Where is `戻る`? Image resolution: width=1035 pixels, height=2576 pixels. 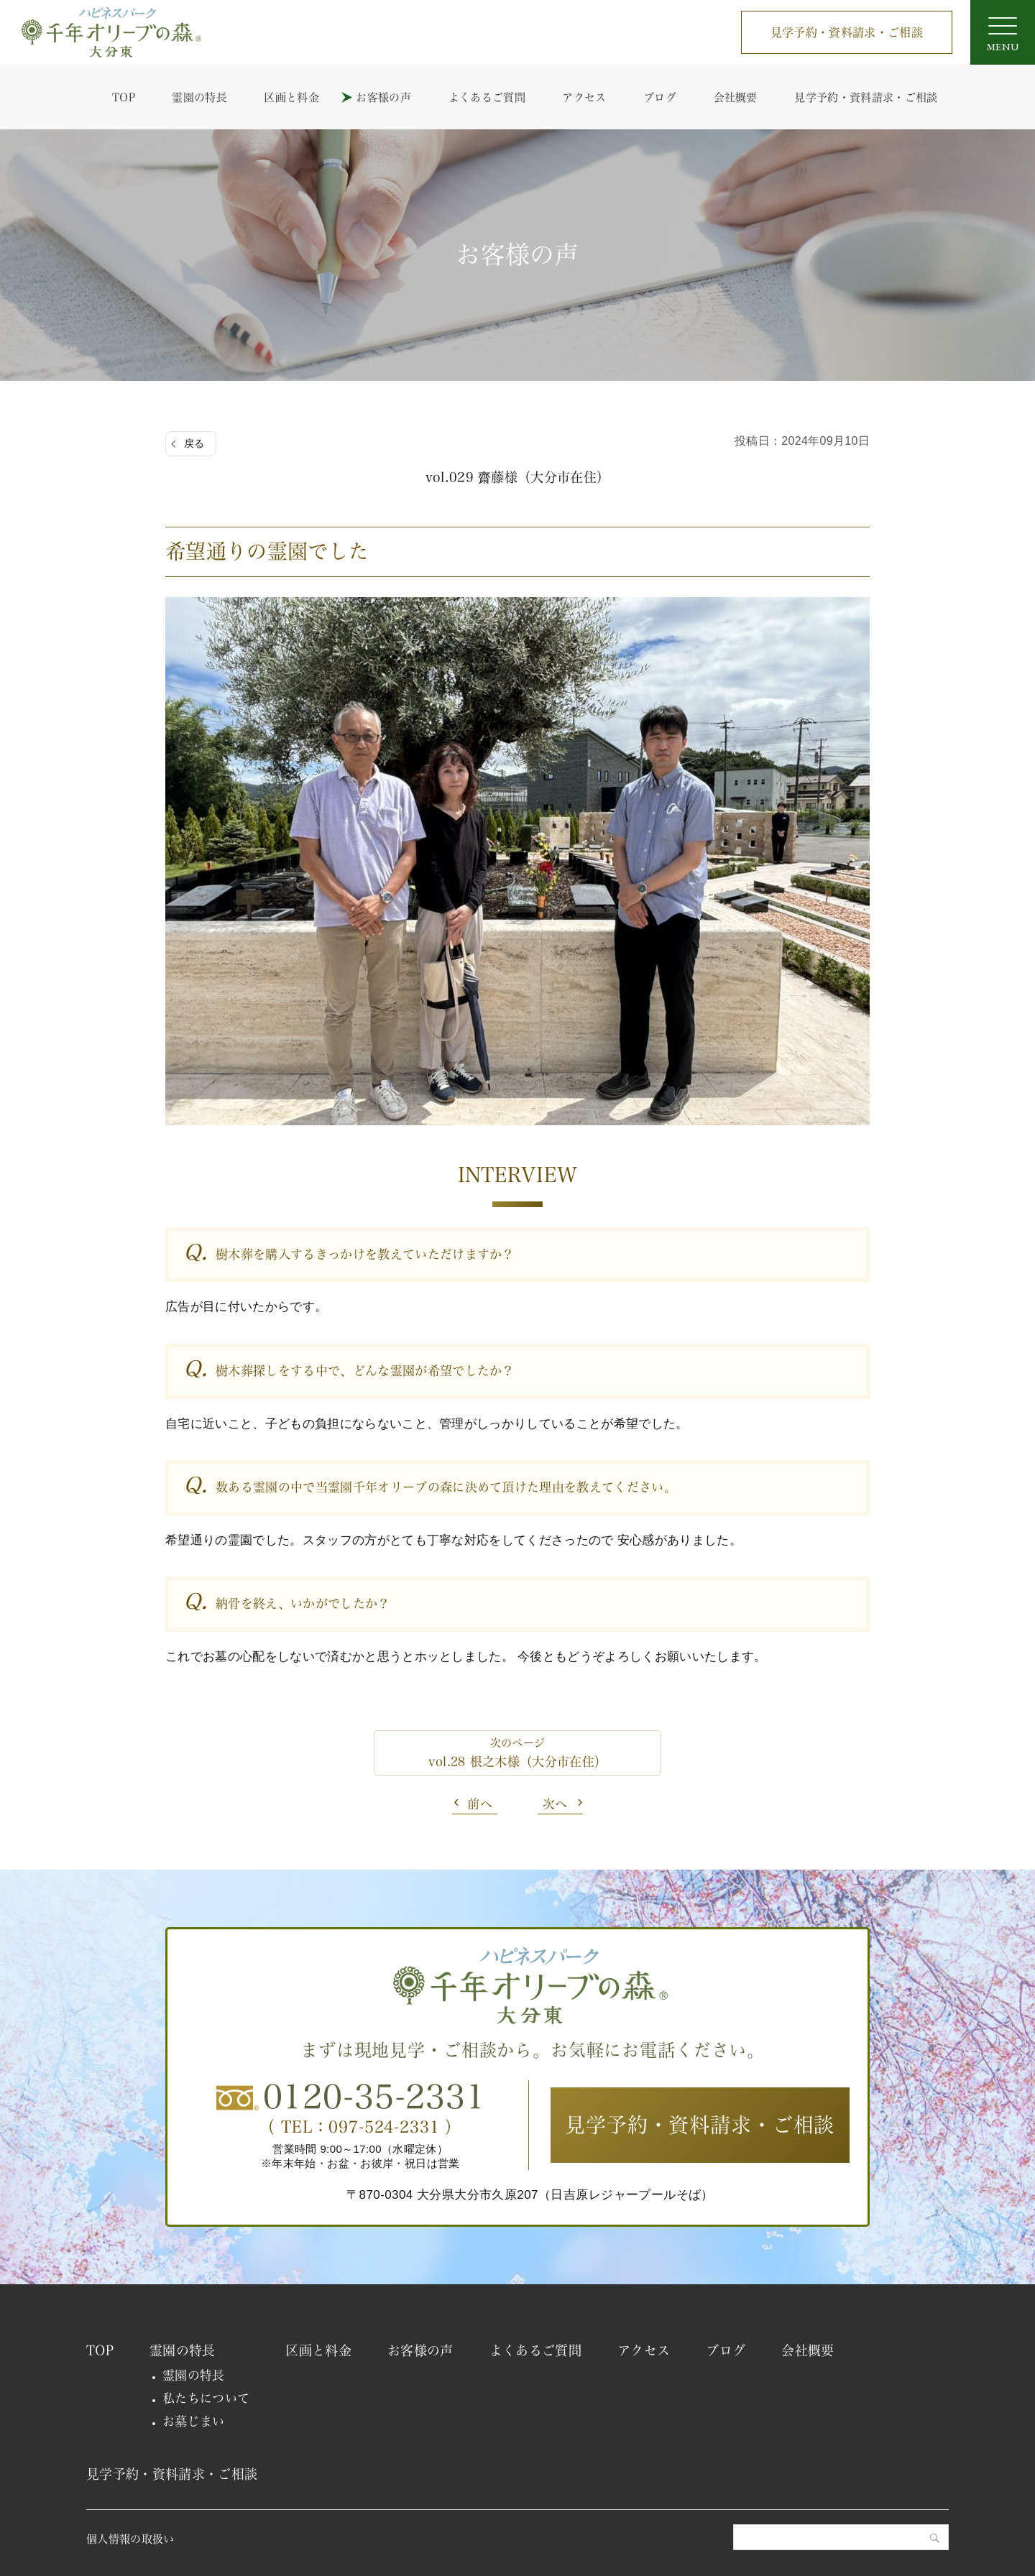
戻る is located at coordinates (194, 443).